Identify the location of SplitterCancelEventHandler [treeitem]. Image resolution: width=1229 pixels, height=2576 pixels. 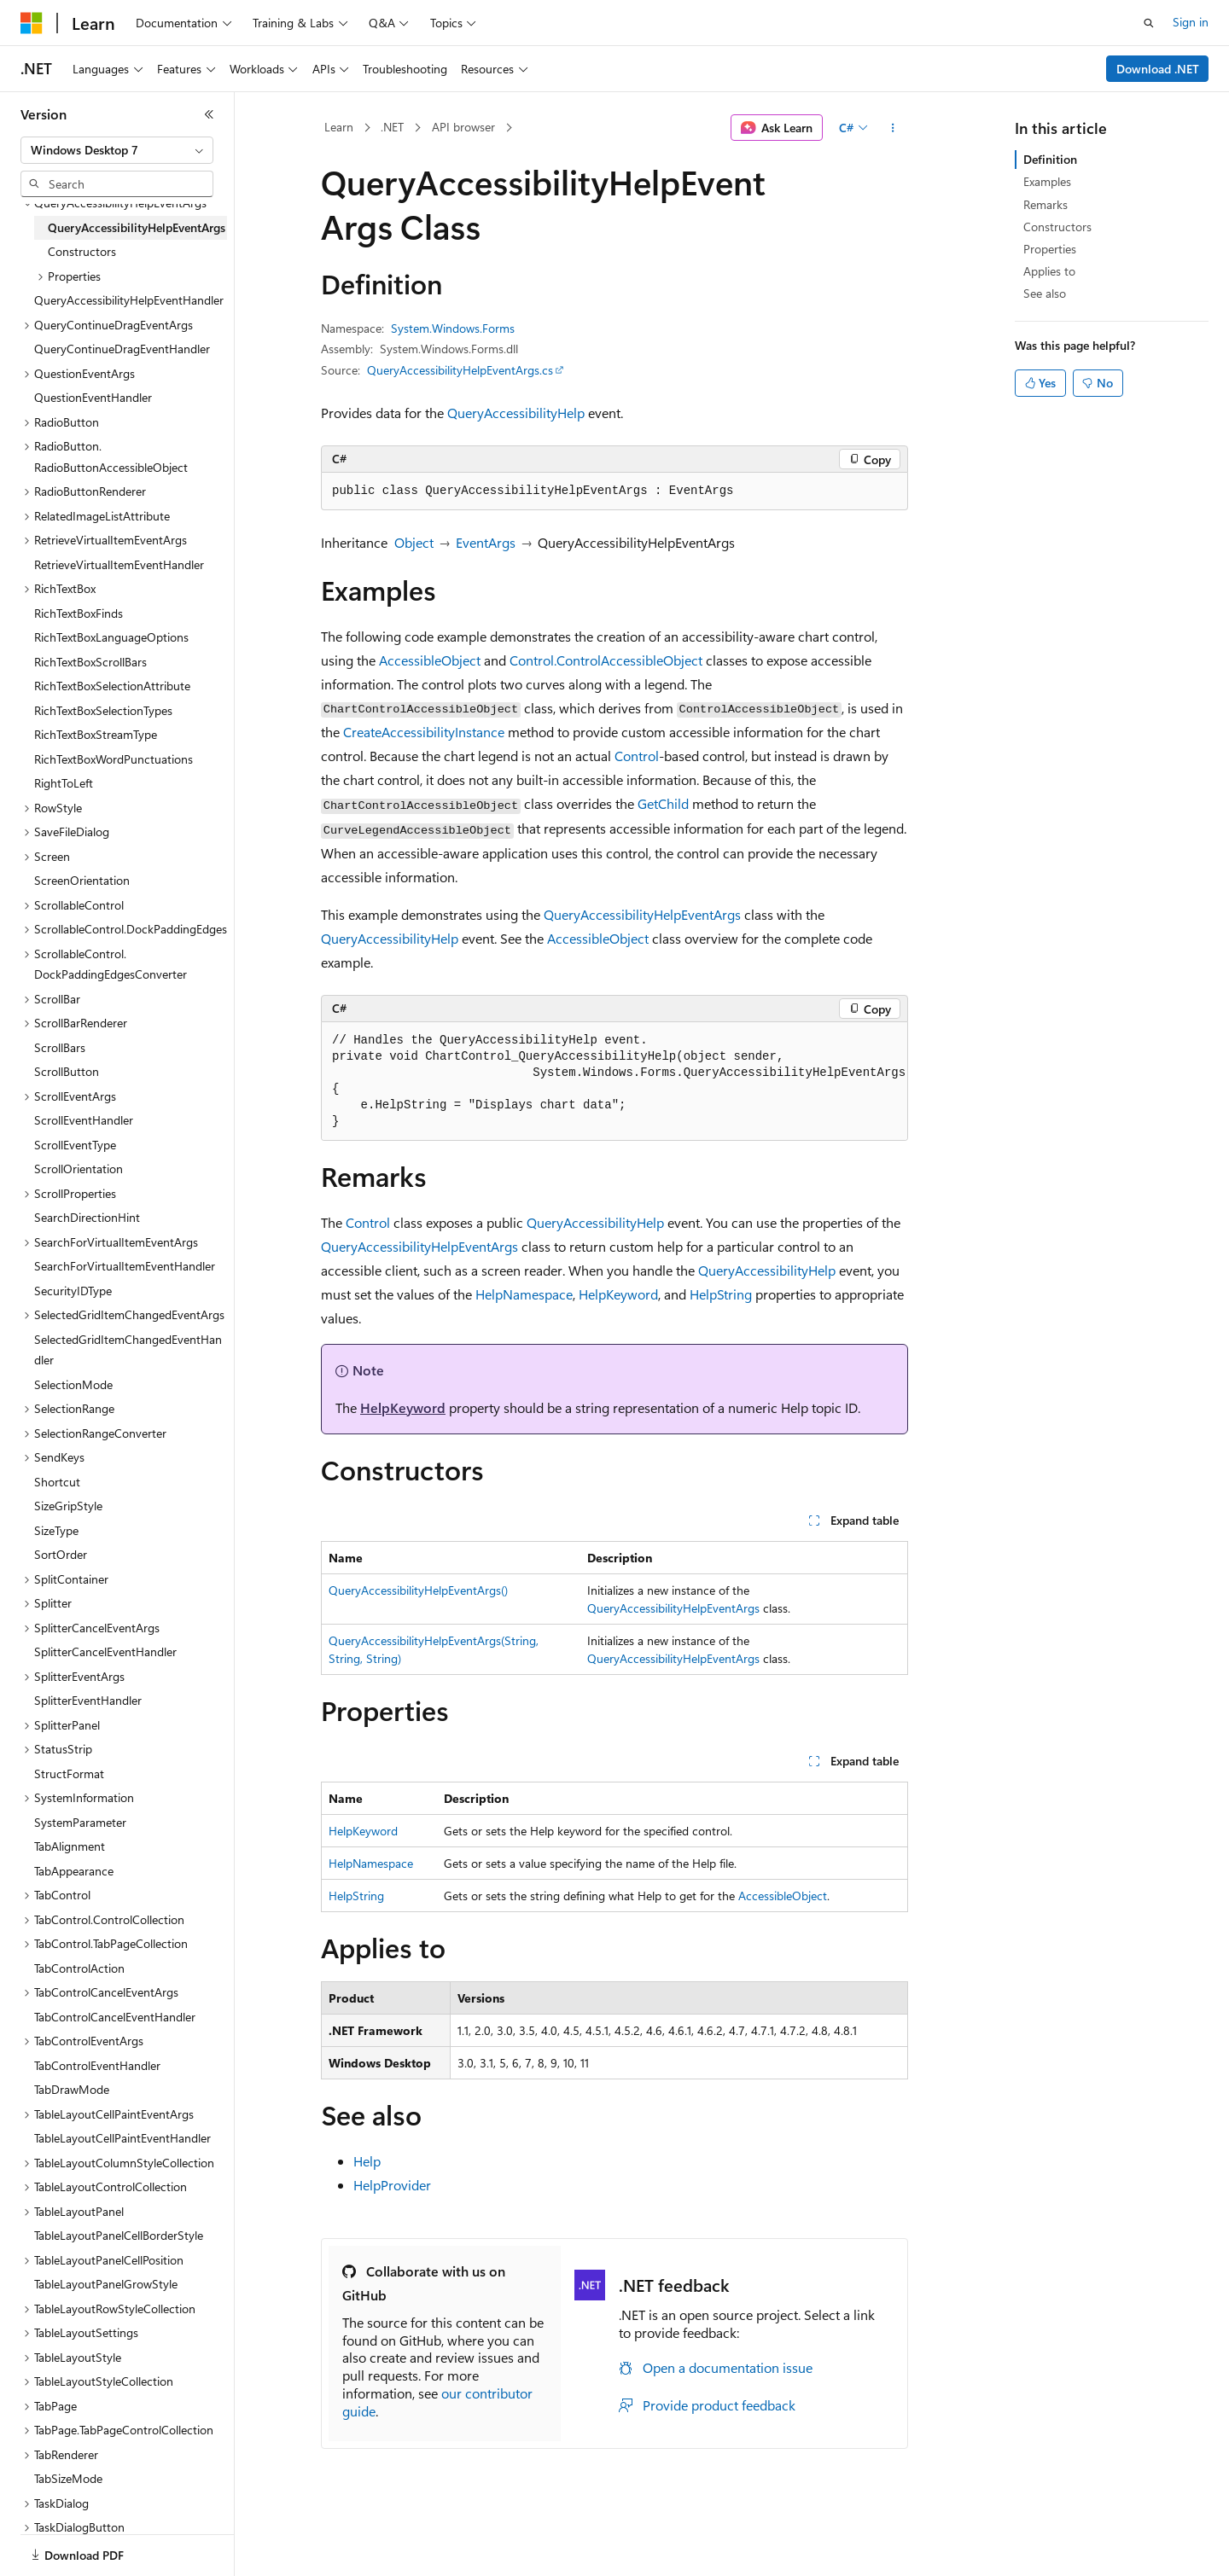
(105, 1651).